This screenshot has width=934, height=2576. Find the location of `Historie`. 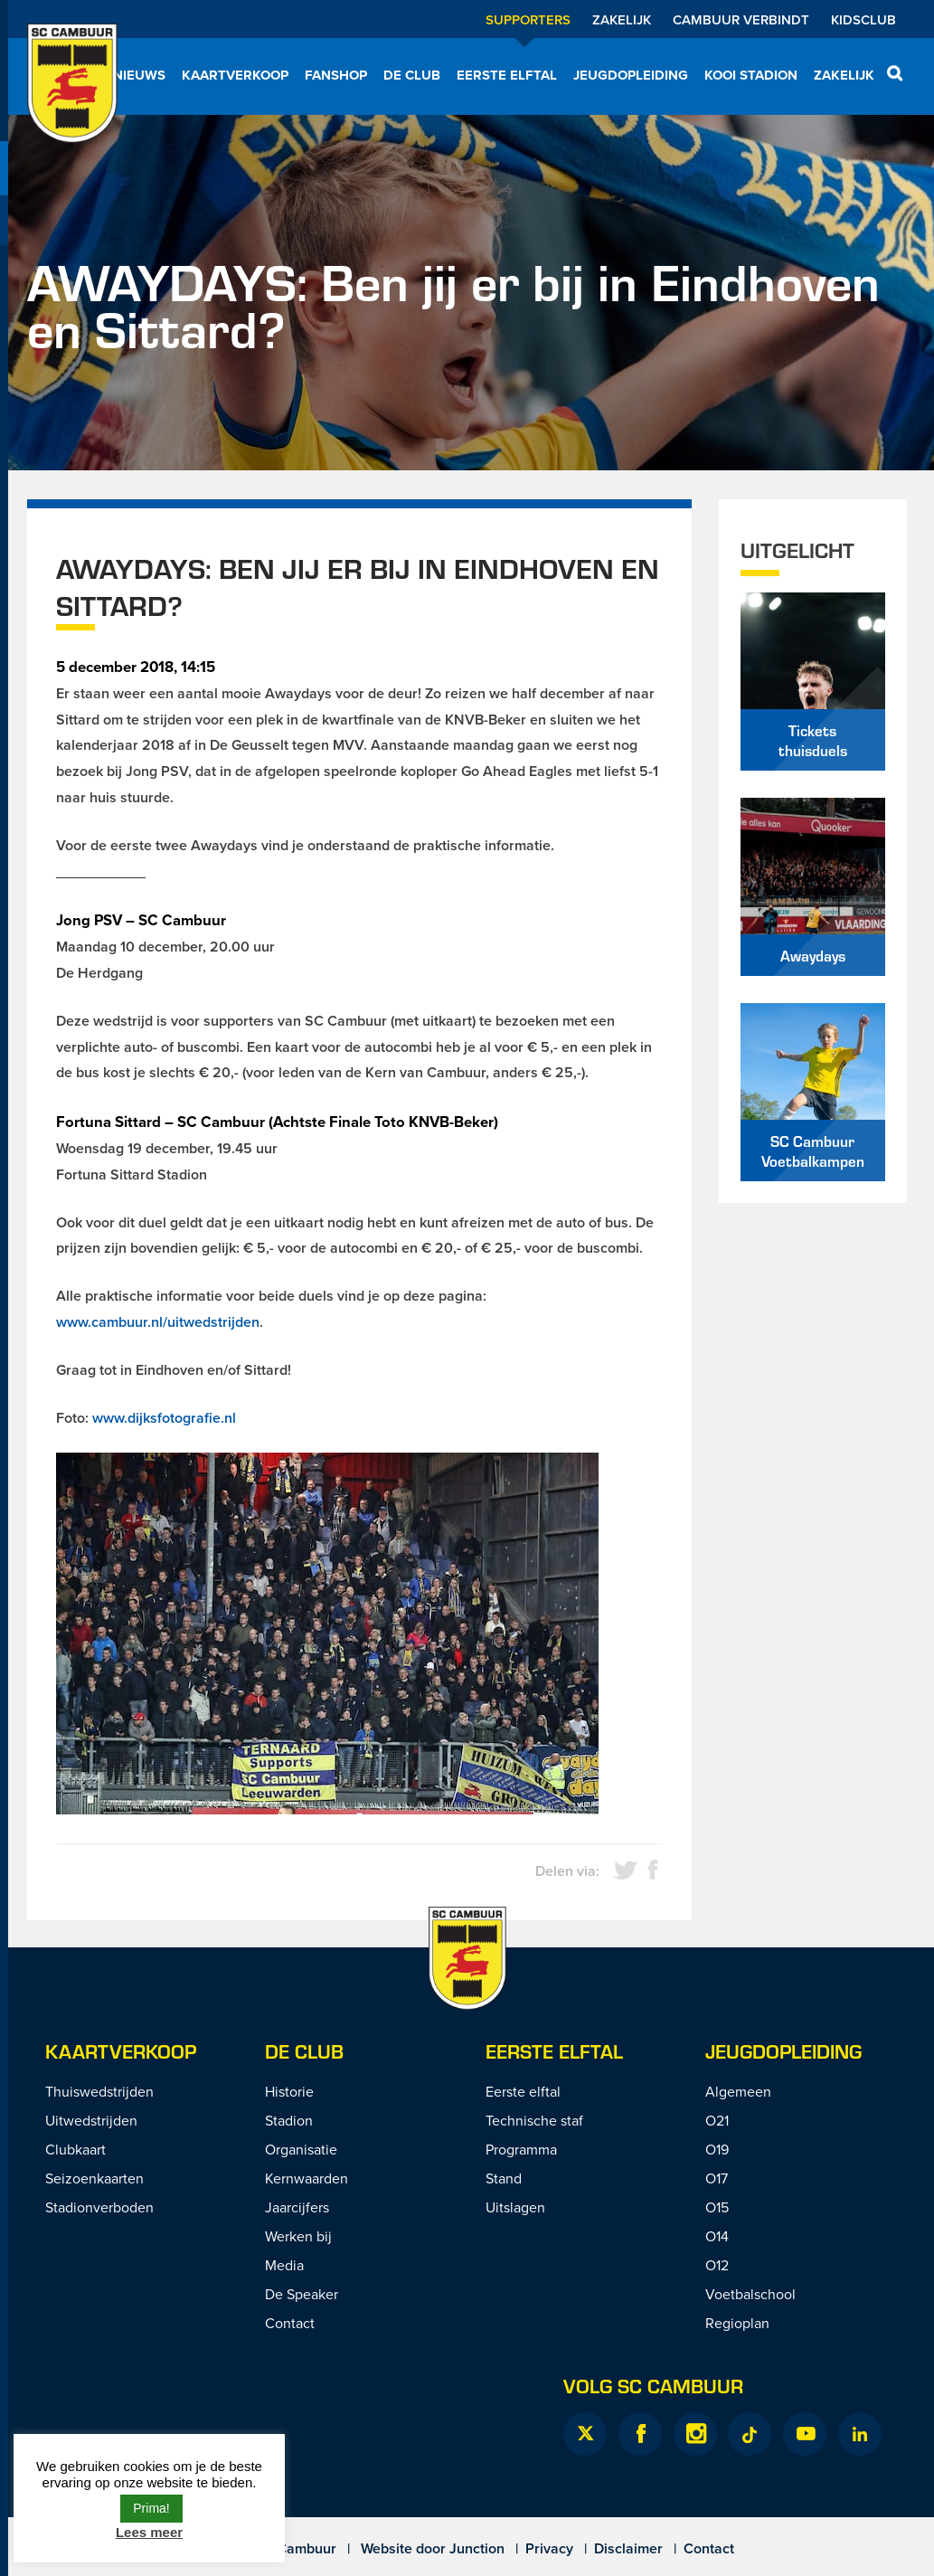

Historie is located at coordinates (289, 2091).